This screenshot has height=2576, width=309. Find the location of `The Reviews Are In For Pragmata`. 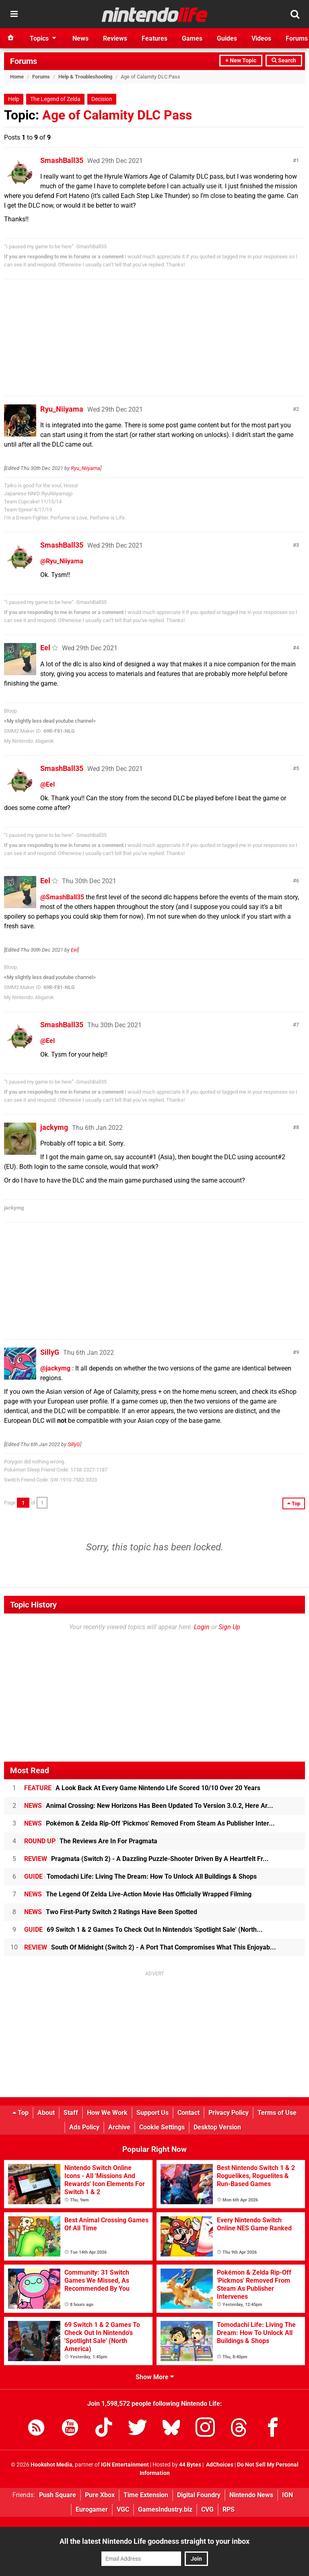

The Reviews Are In For Pragmata is located at coordinates (90, 1841).